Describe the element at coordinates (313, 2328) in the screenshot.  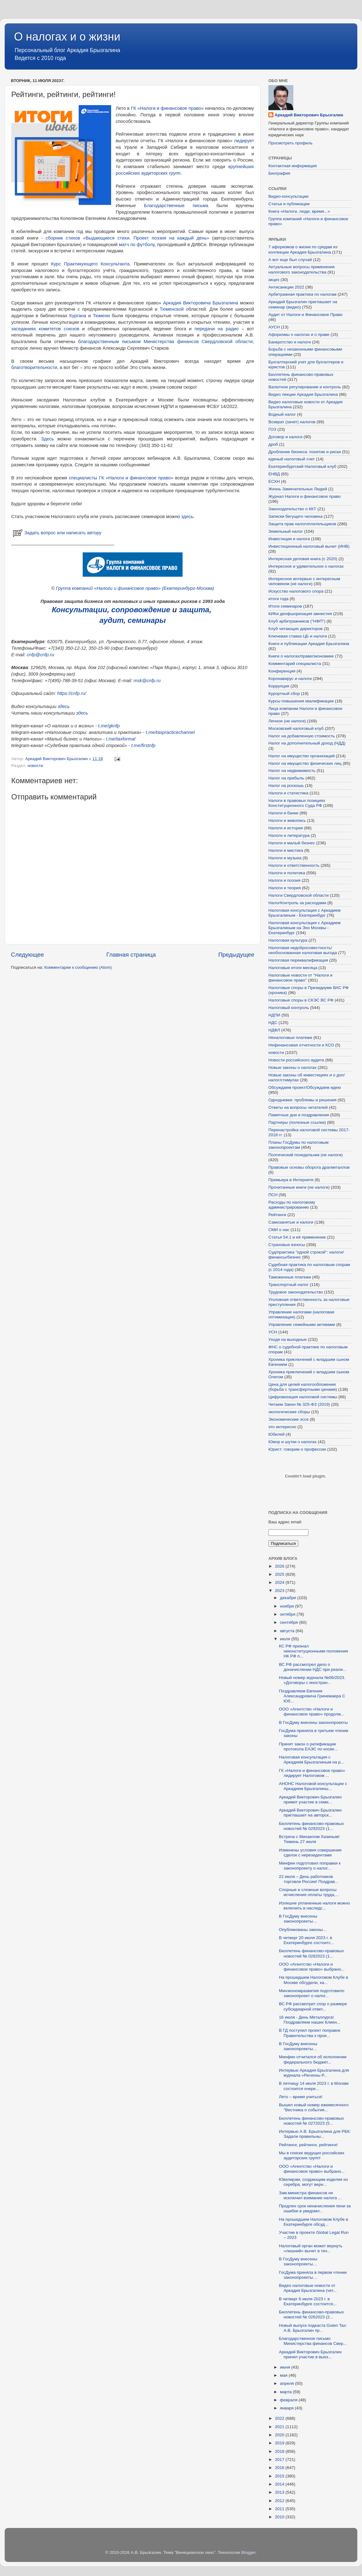
I see `Новый выпуск подкаста Guten Tax: А.В. Брызгалин пр...` at that location.